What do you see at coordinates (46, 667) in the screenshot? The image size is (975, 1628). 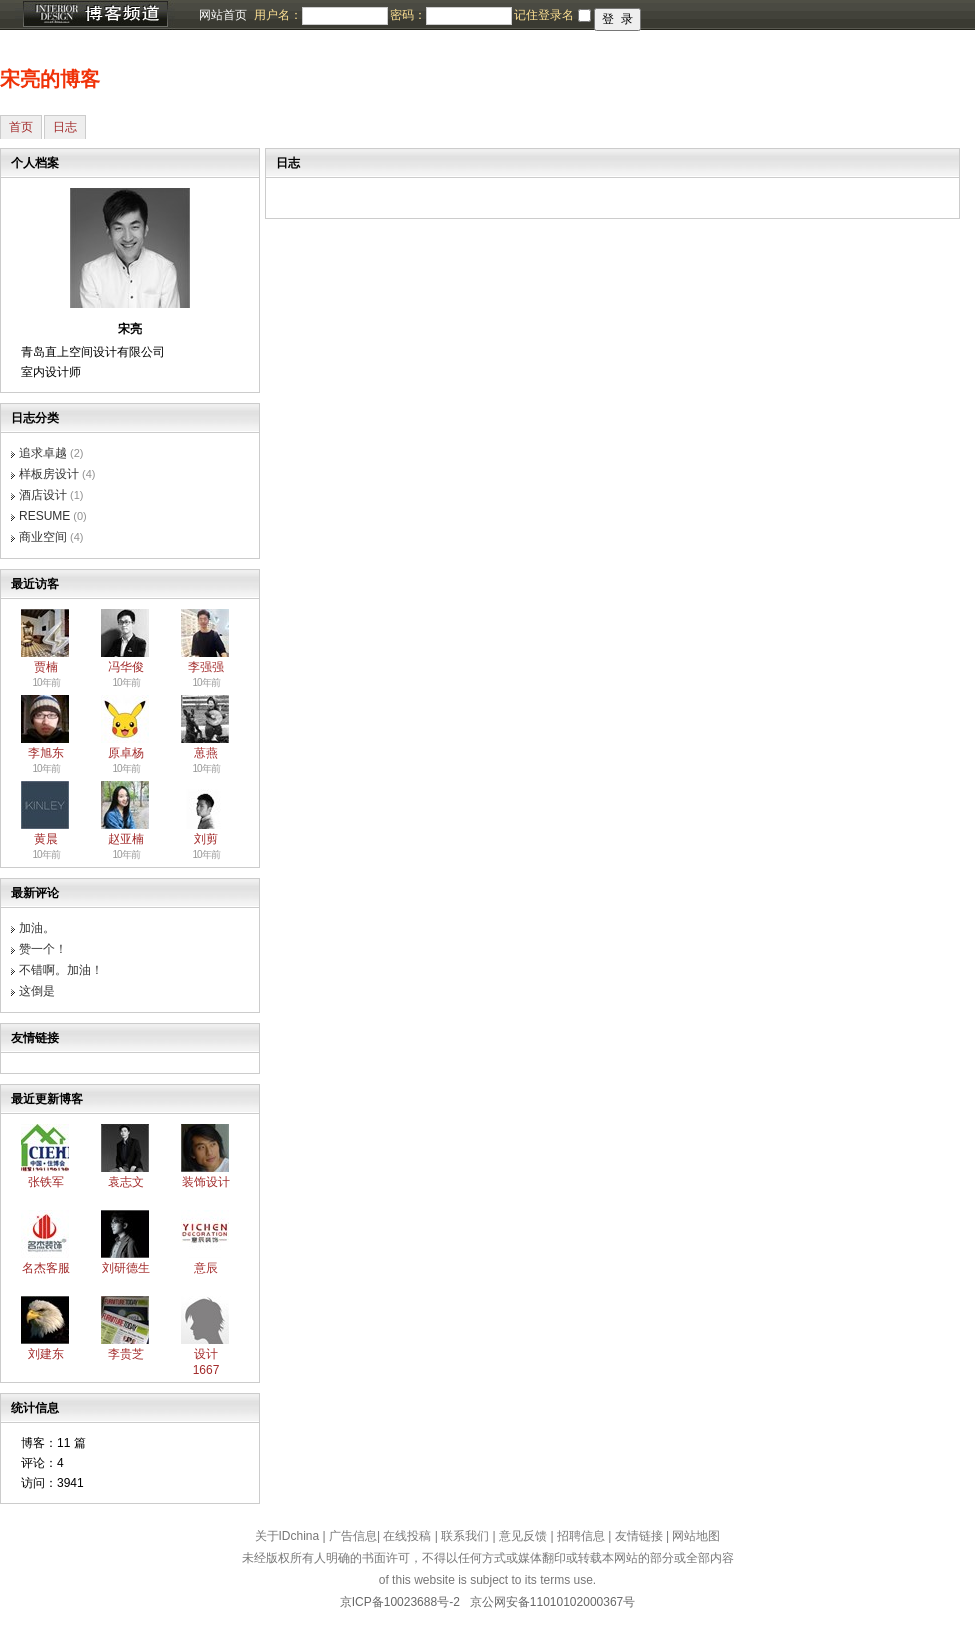 I see `贾楠` at bounding box center [46, 667].